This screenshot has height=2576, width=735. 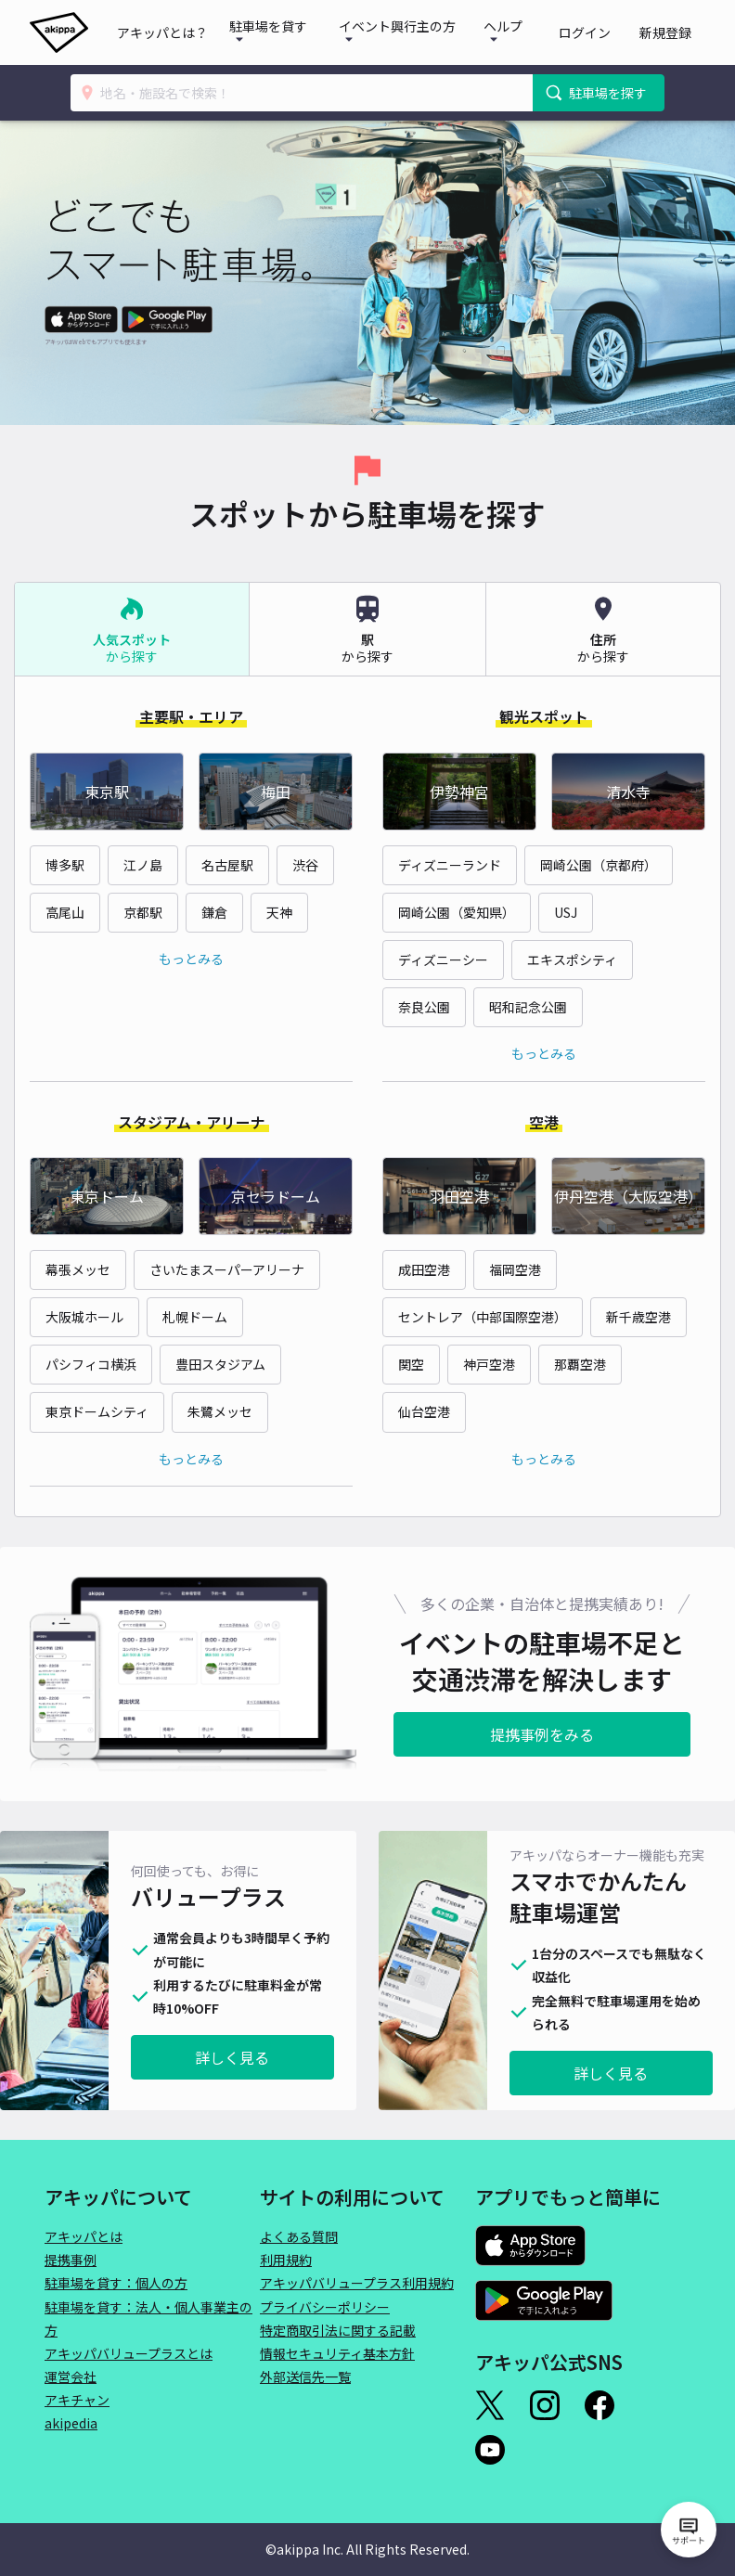 What do you see at coordinates (77, 1269) in the screenshot?
I see `幕張メッセ` at bounding box center [77, 1269].